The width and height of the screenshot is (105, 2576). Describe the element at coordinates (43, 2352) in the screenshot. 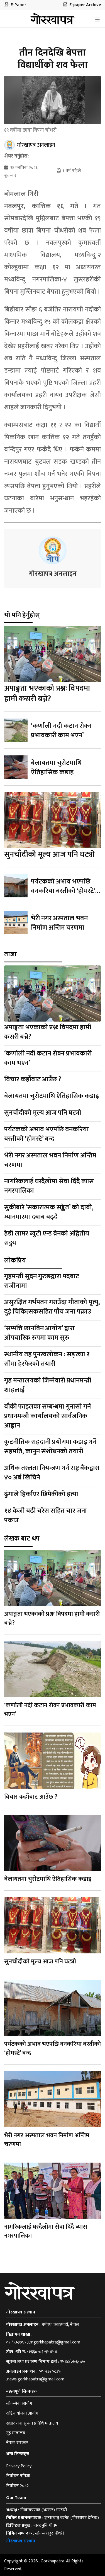

I see `१६६०-०१-९४४४४` at that location.